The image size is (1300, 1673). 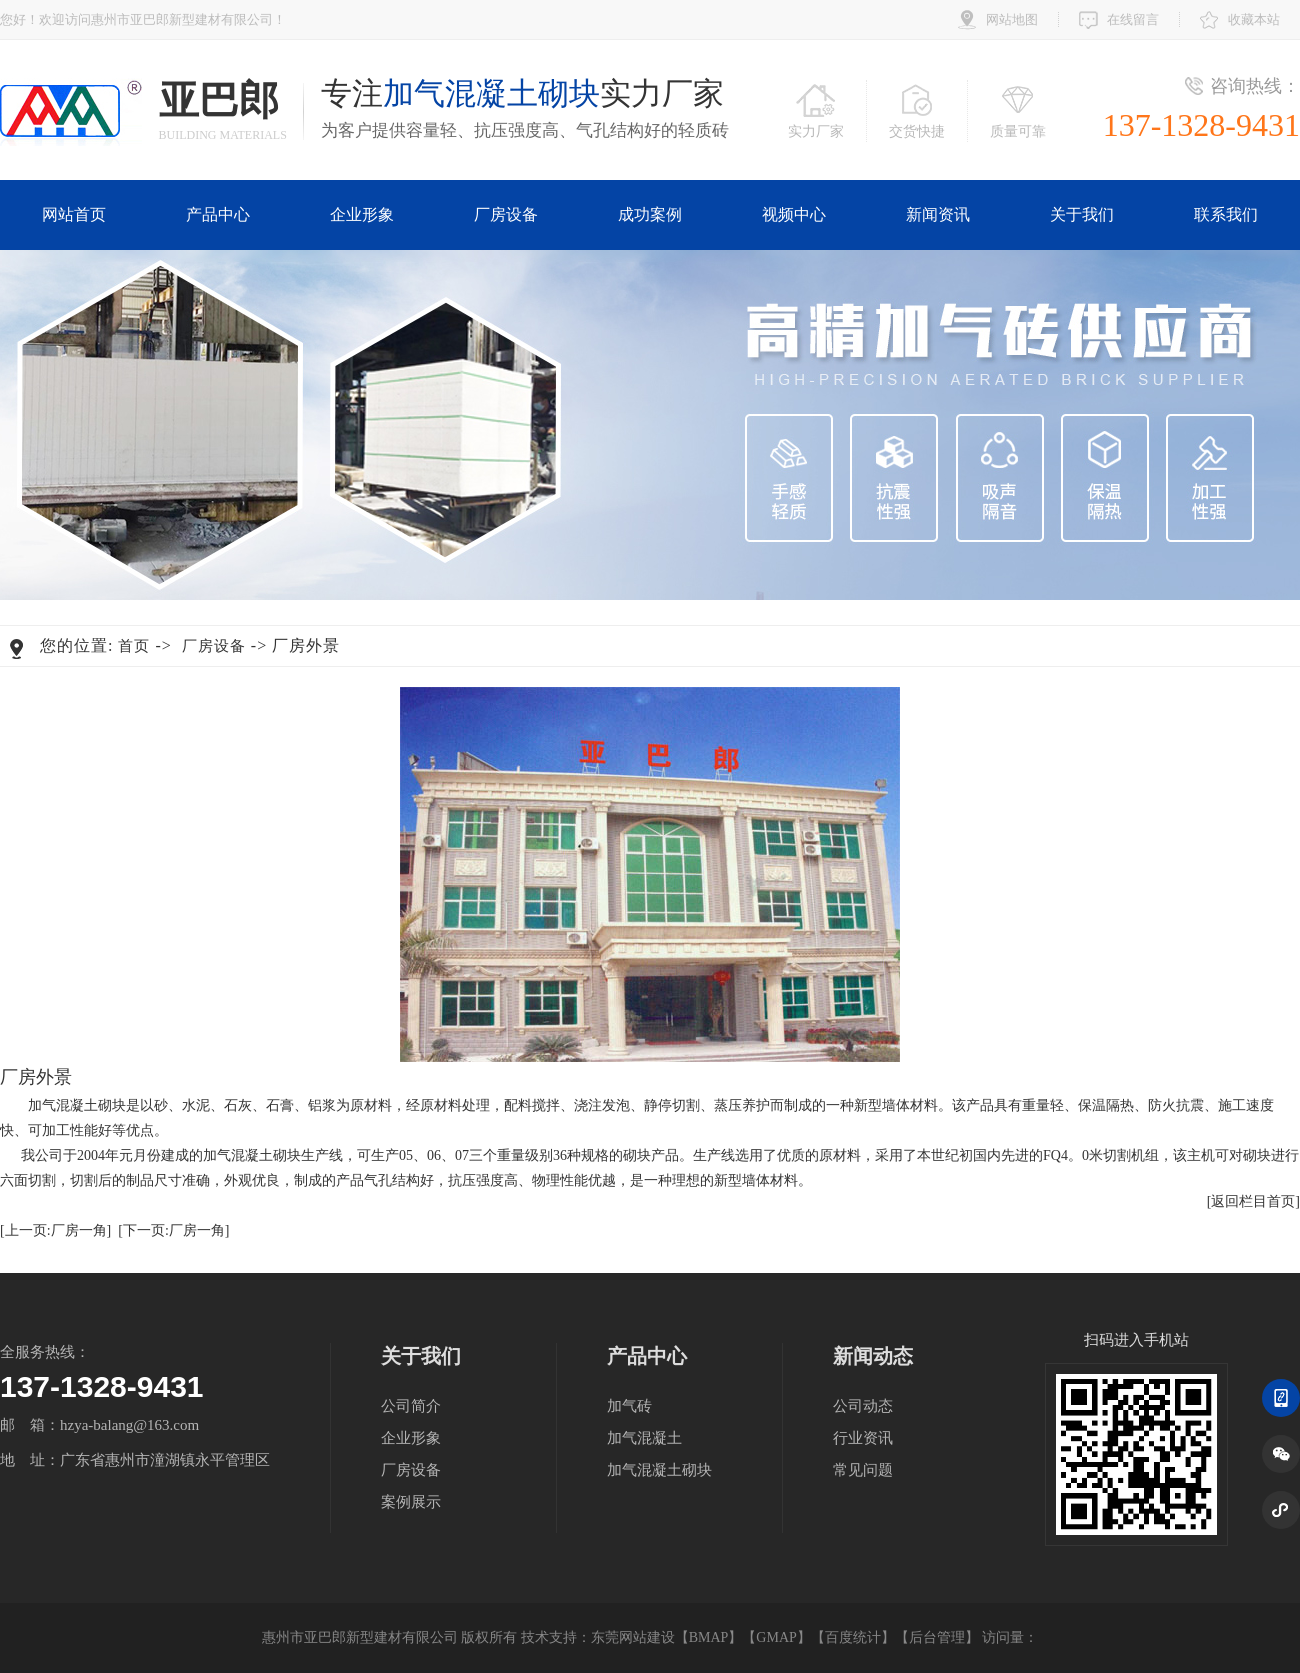 What do you see at coordinates (659, 1470) in the screenshot?
I see `加气混凝土砌块` at bounding box center [659, 1470].